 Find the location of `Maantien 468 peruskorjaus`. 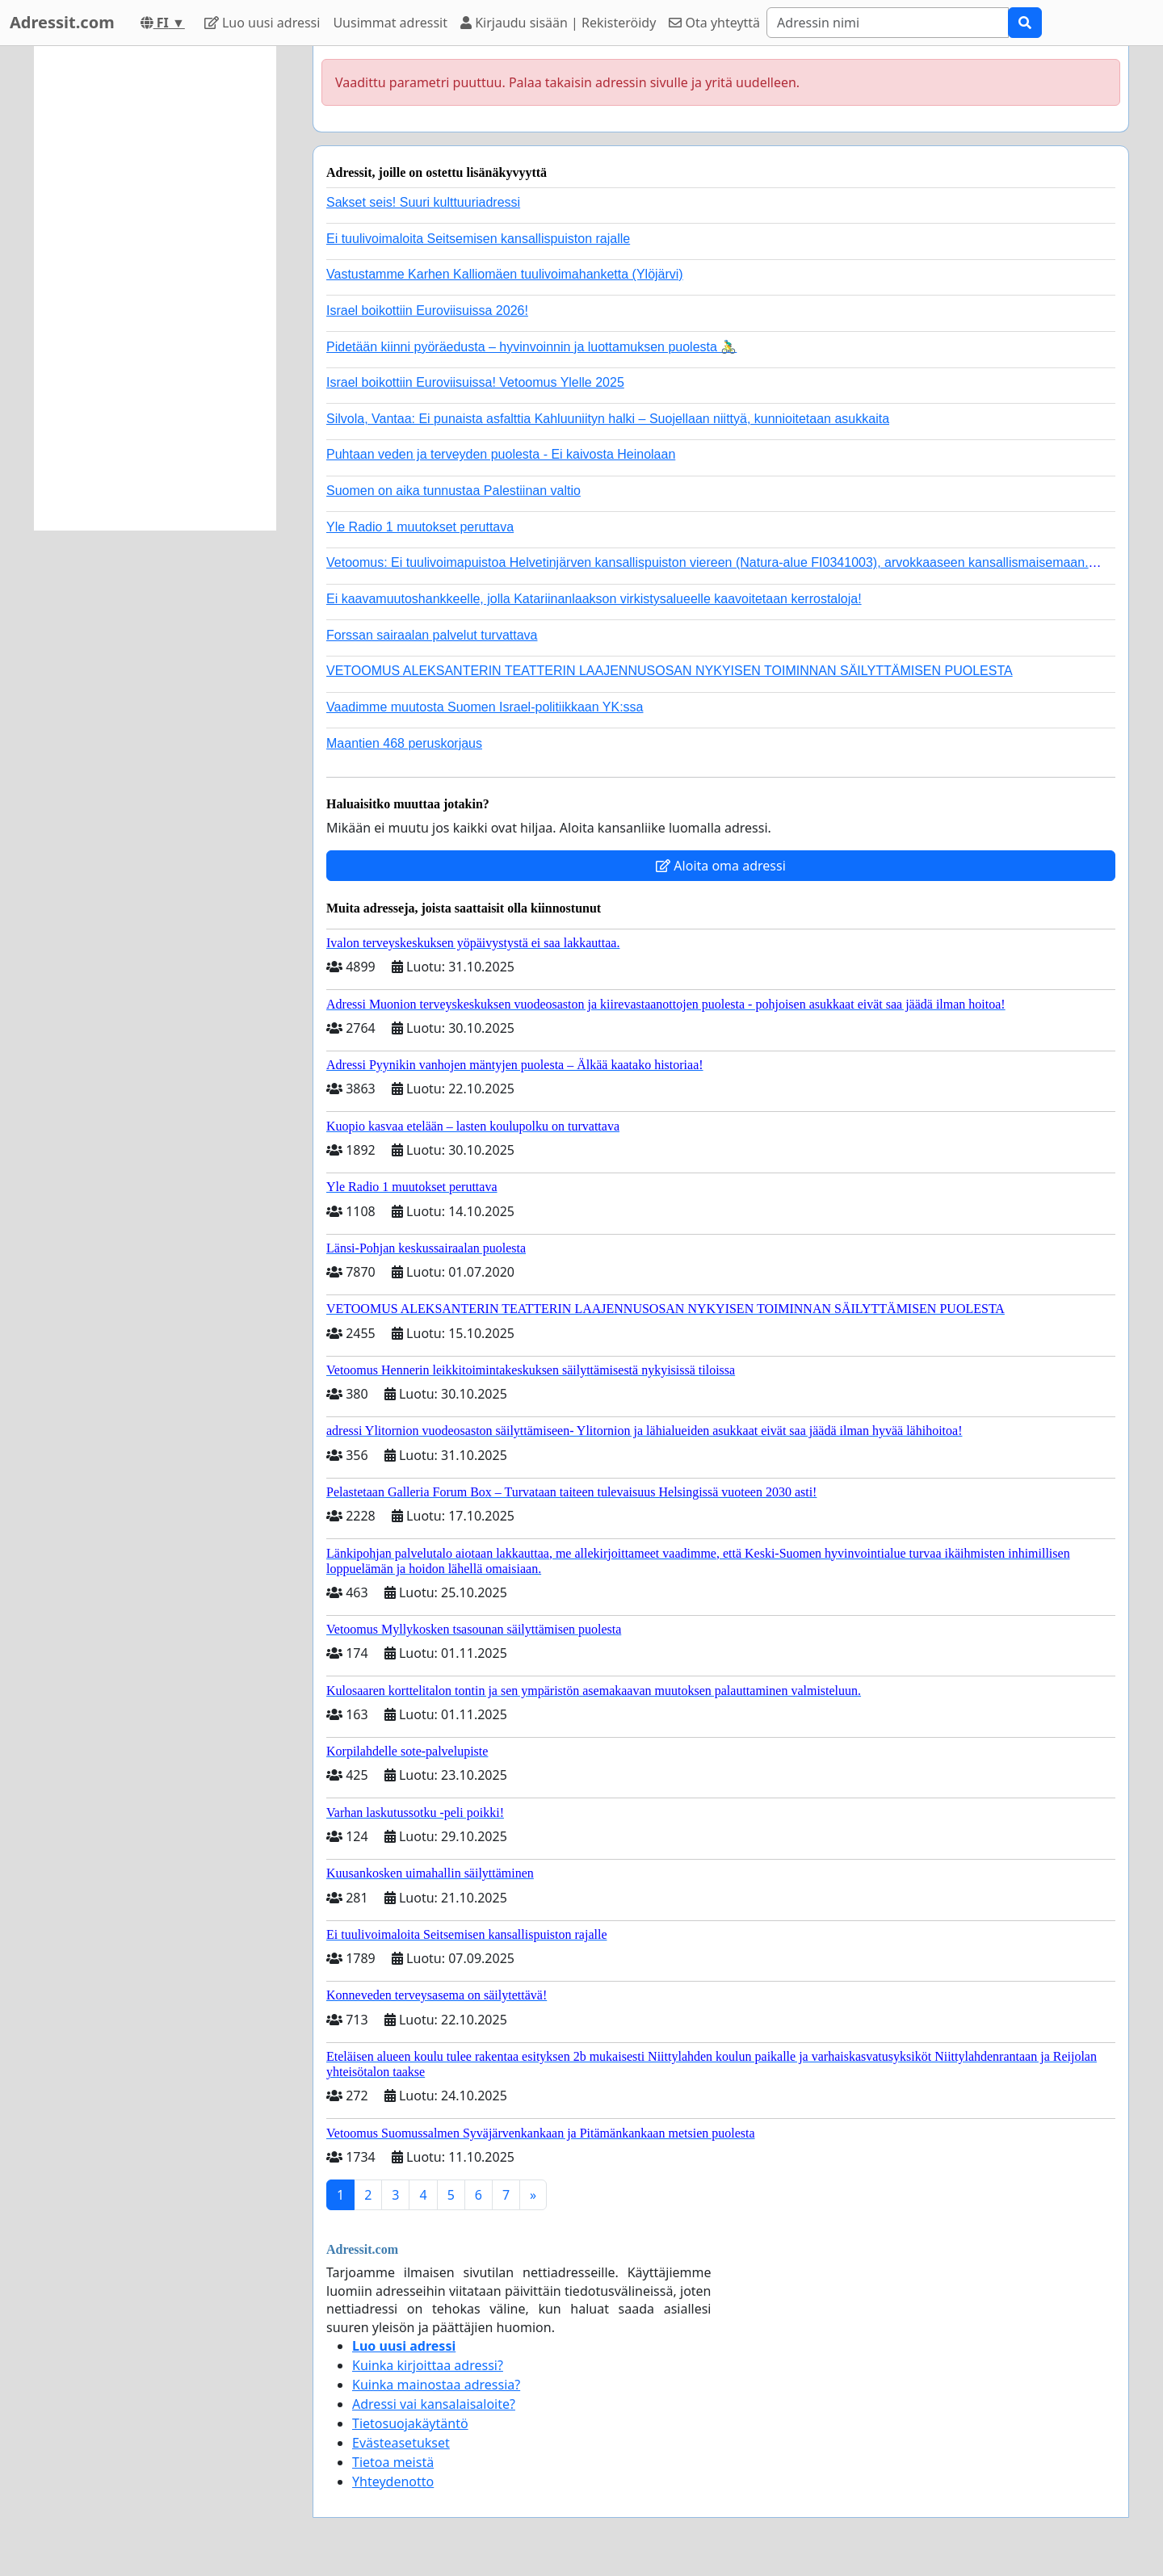

Maantien 468 peruskorjaus is located at coordinates (404, 743).